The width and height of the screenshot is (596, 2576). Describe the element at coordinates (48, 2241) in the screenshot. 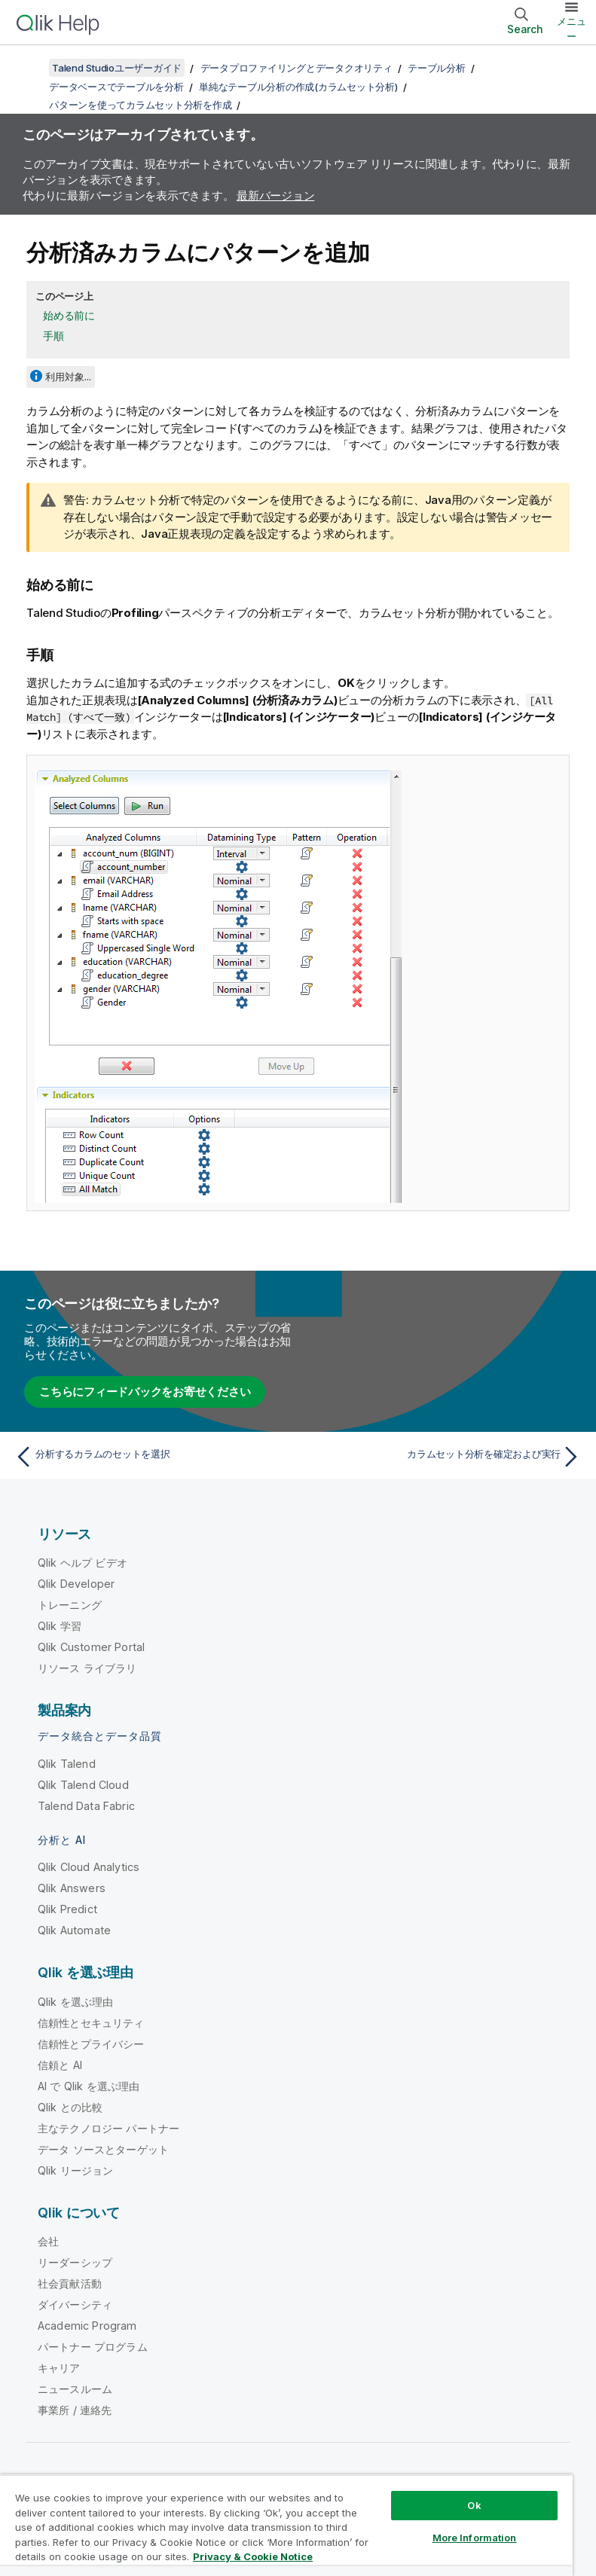

I see `会社` at that location.